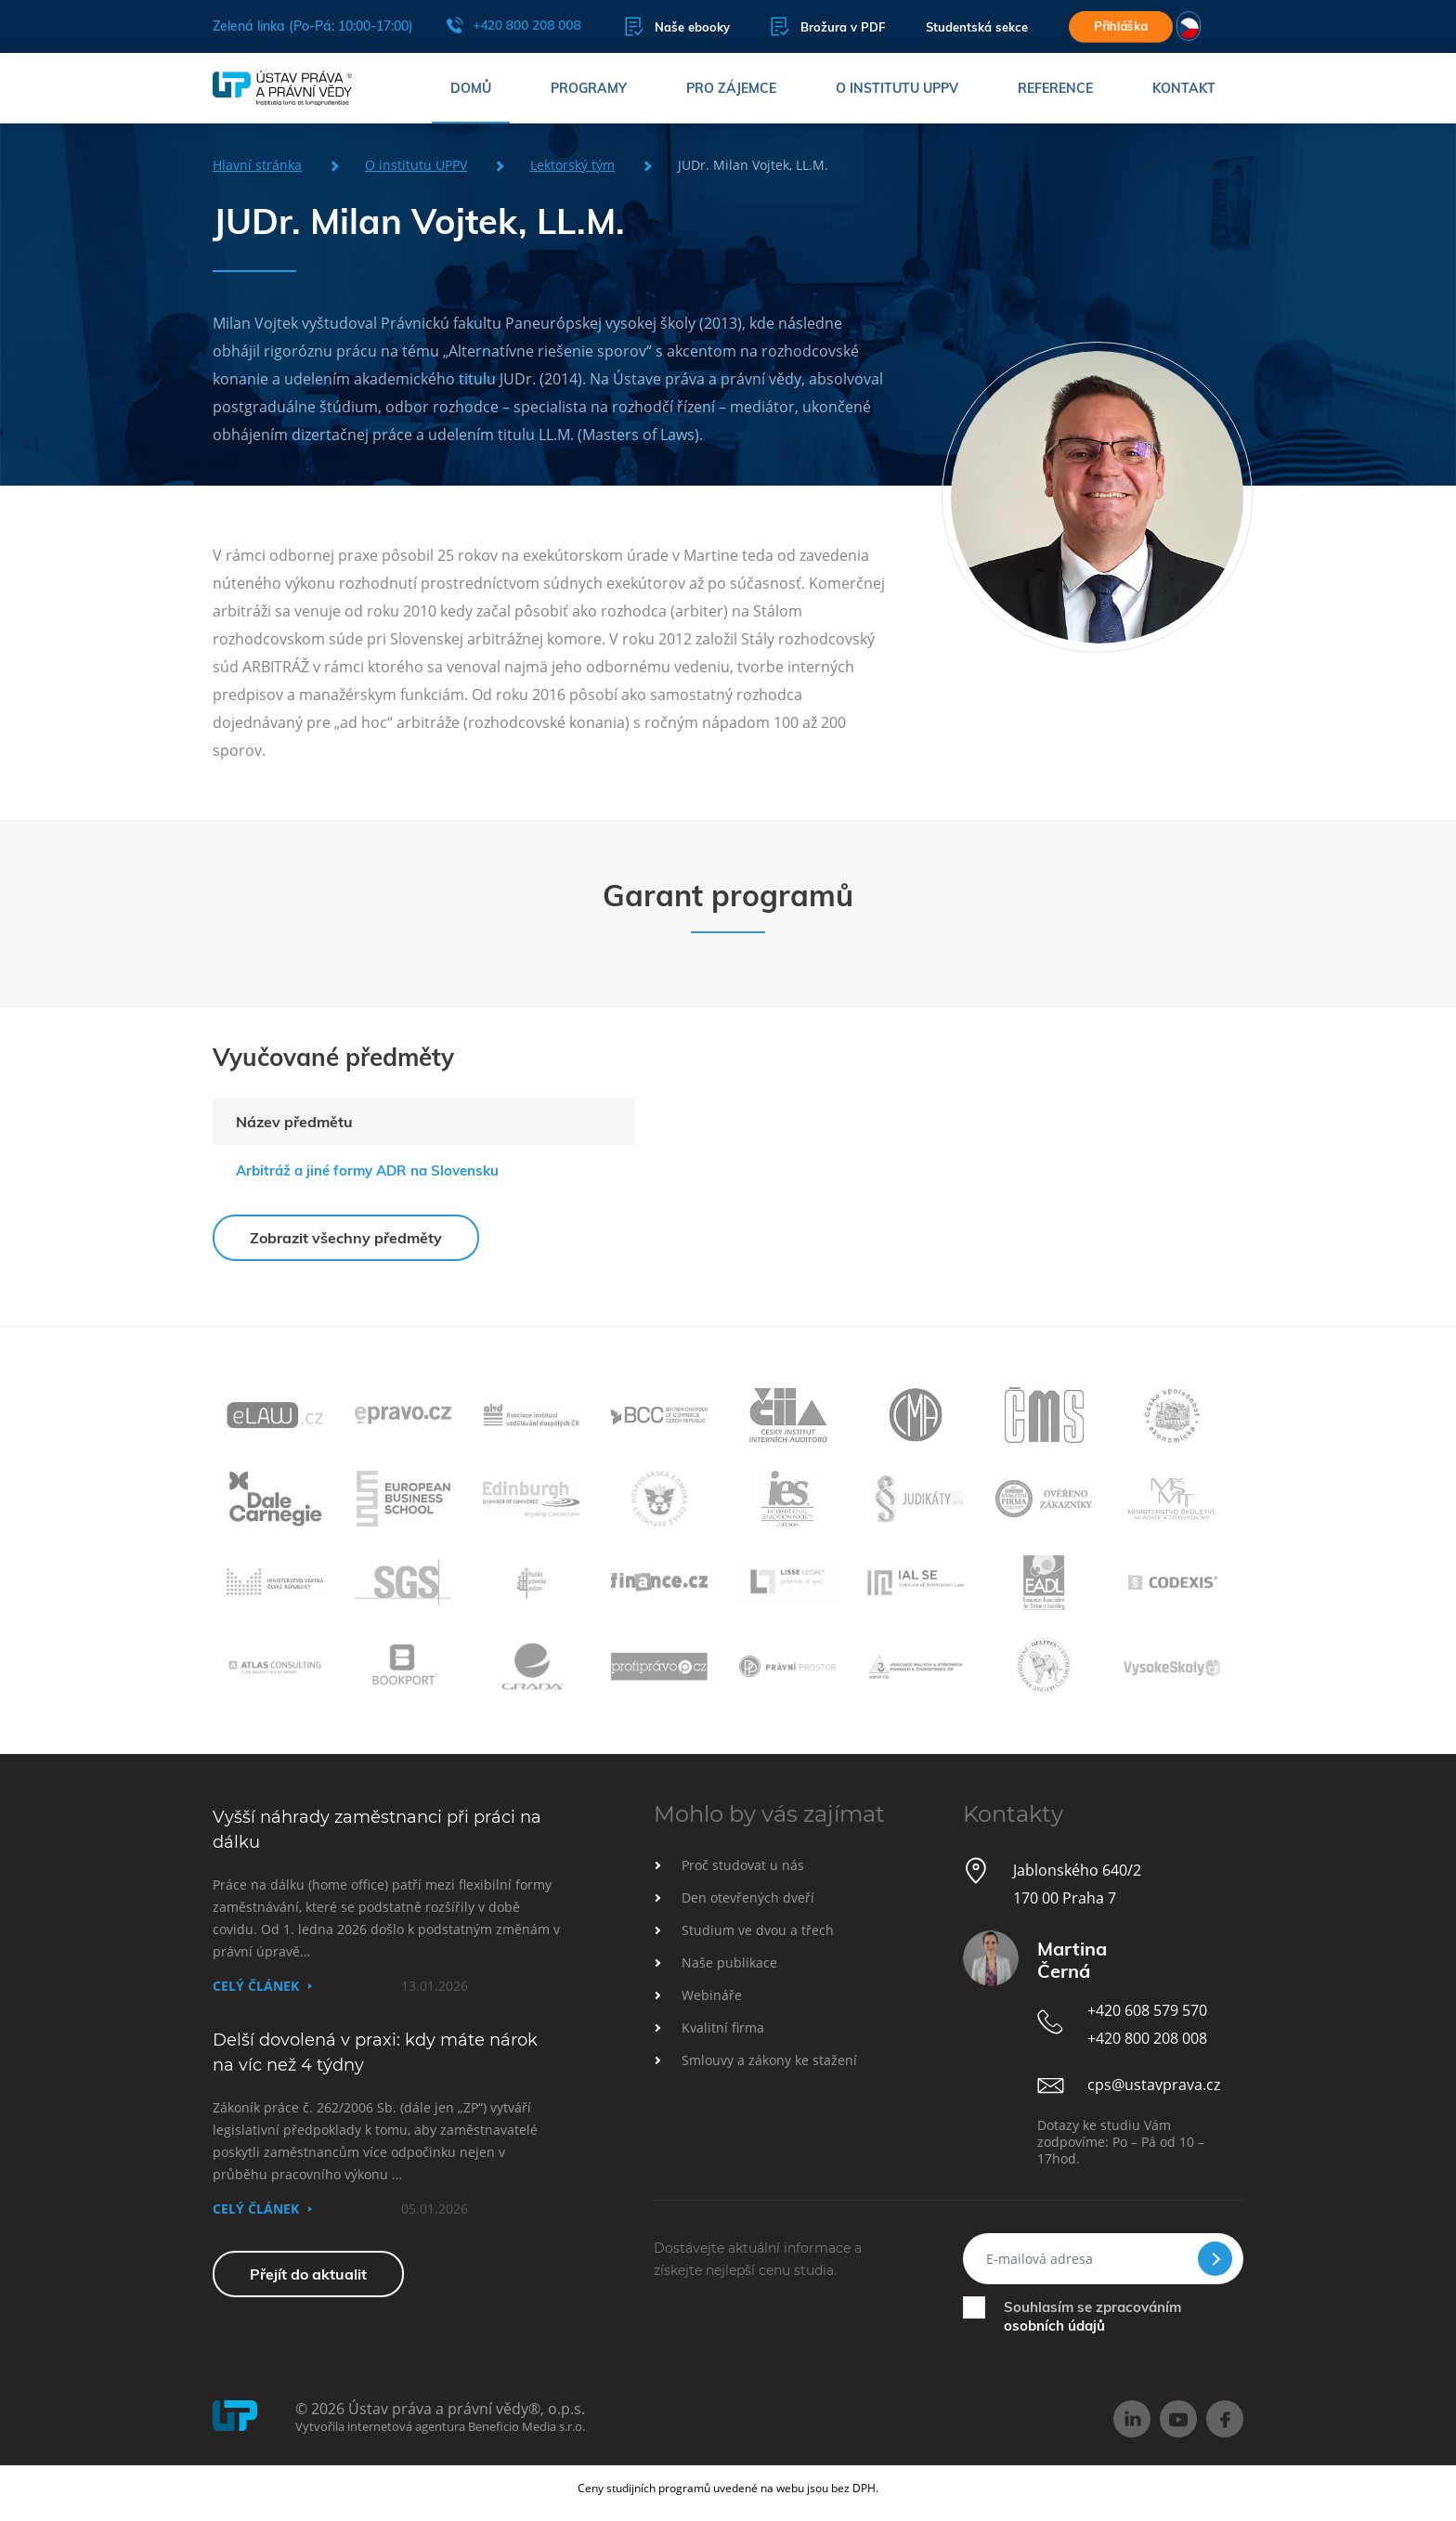 Image resolution: width=1456 pixels, height=2521 pixels. Describe the element at coordinates (1055, 88) in the screenshot. I see `Reference` at that location.